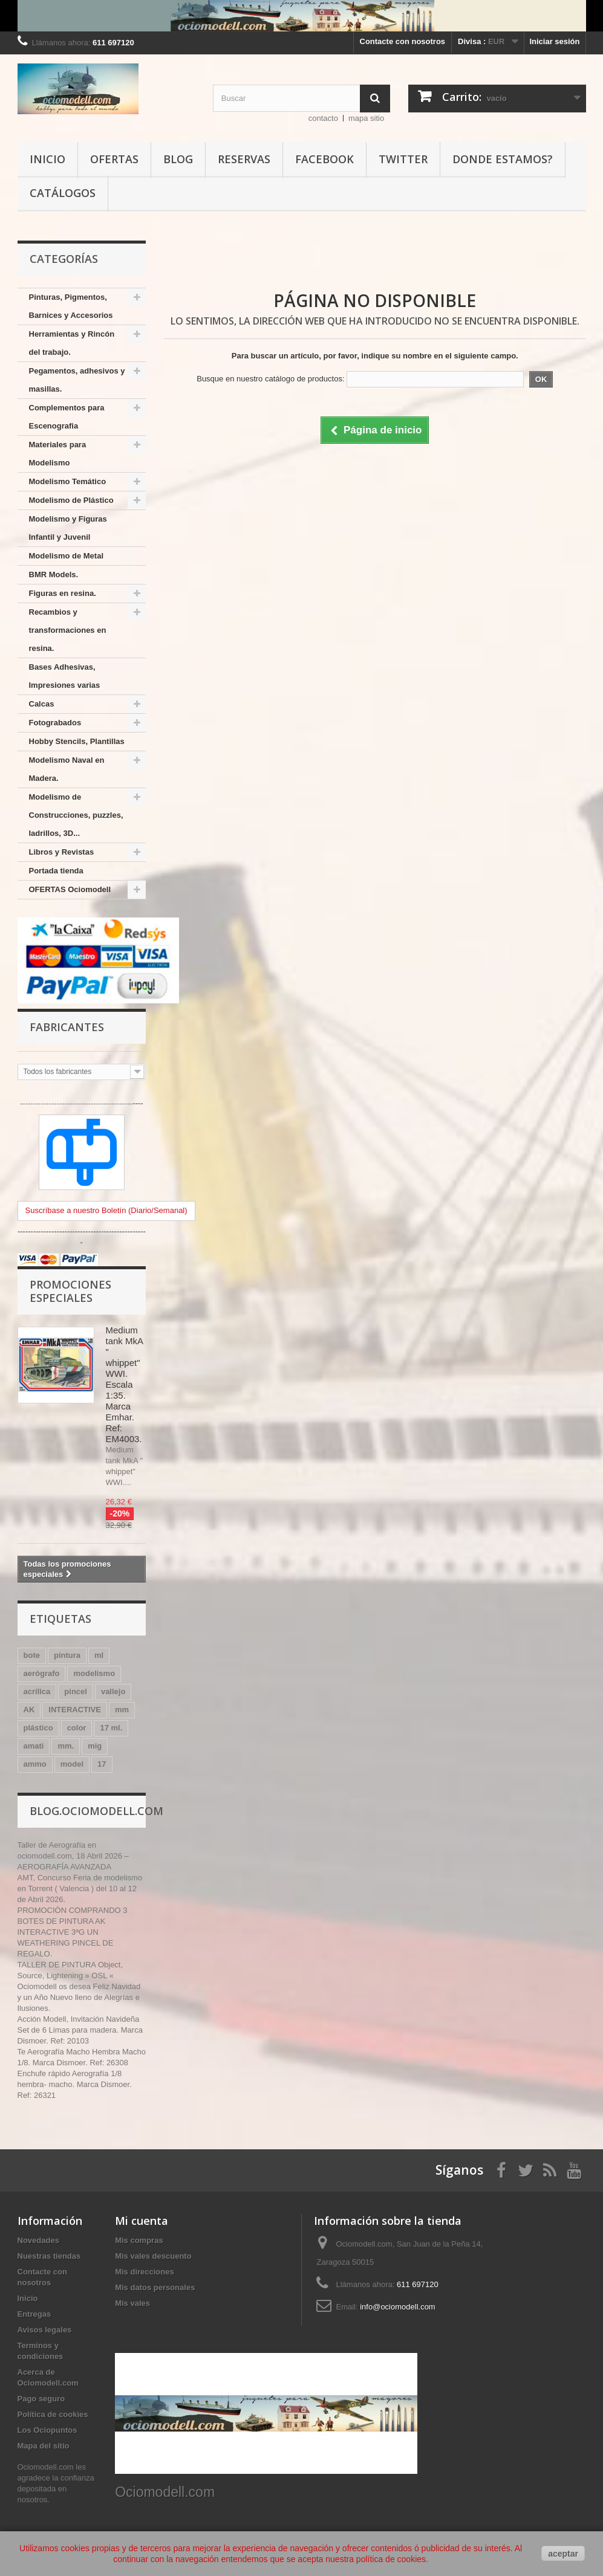 This screenshot has width=603, height=2576. Describe the element at coordinates (270, 378) in the screenshot. I see `Busque en nuestro catálogo de productos:` at that location.